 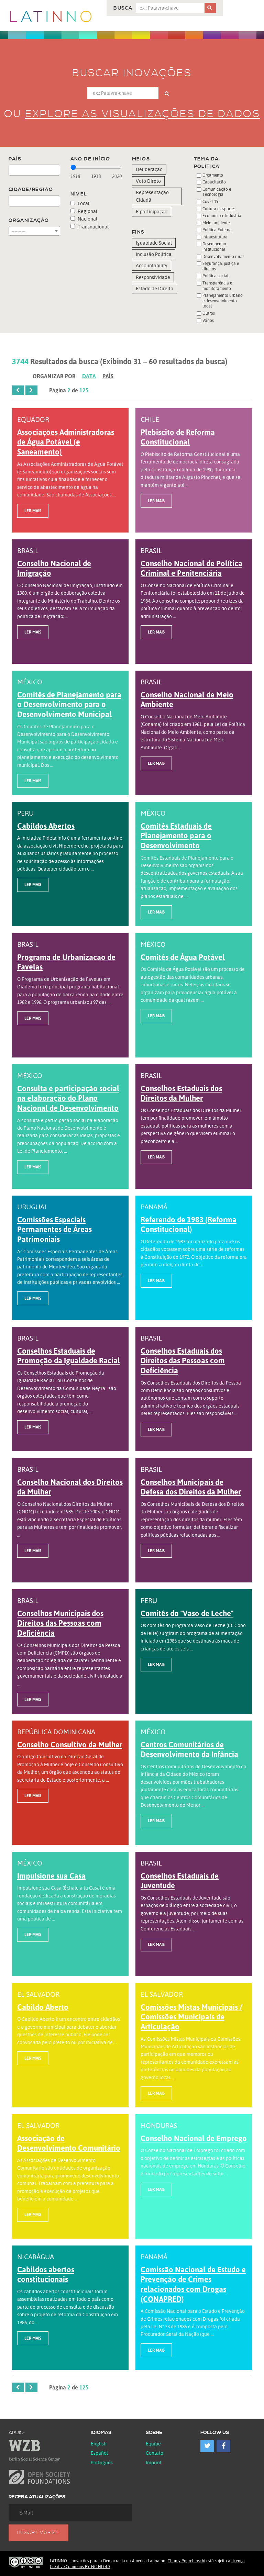 I want to click on Meio ambiente, so click(x=216, y=222).